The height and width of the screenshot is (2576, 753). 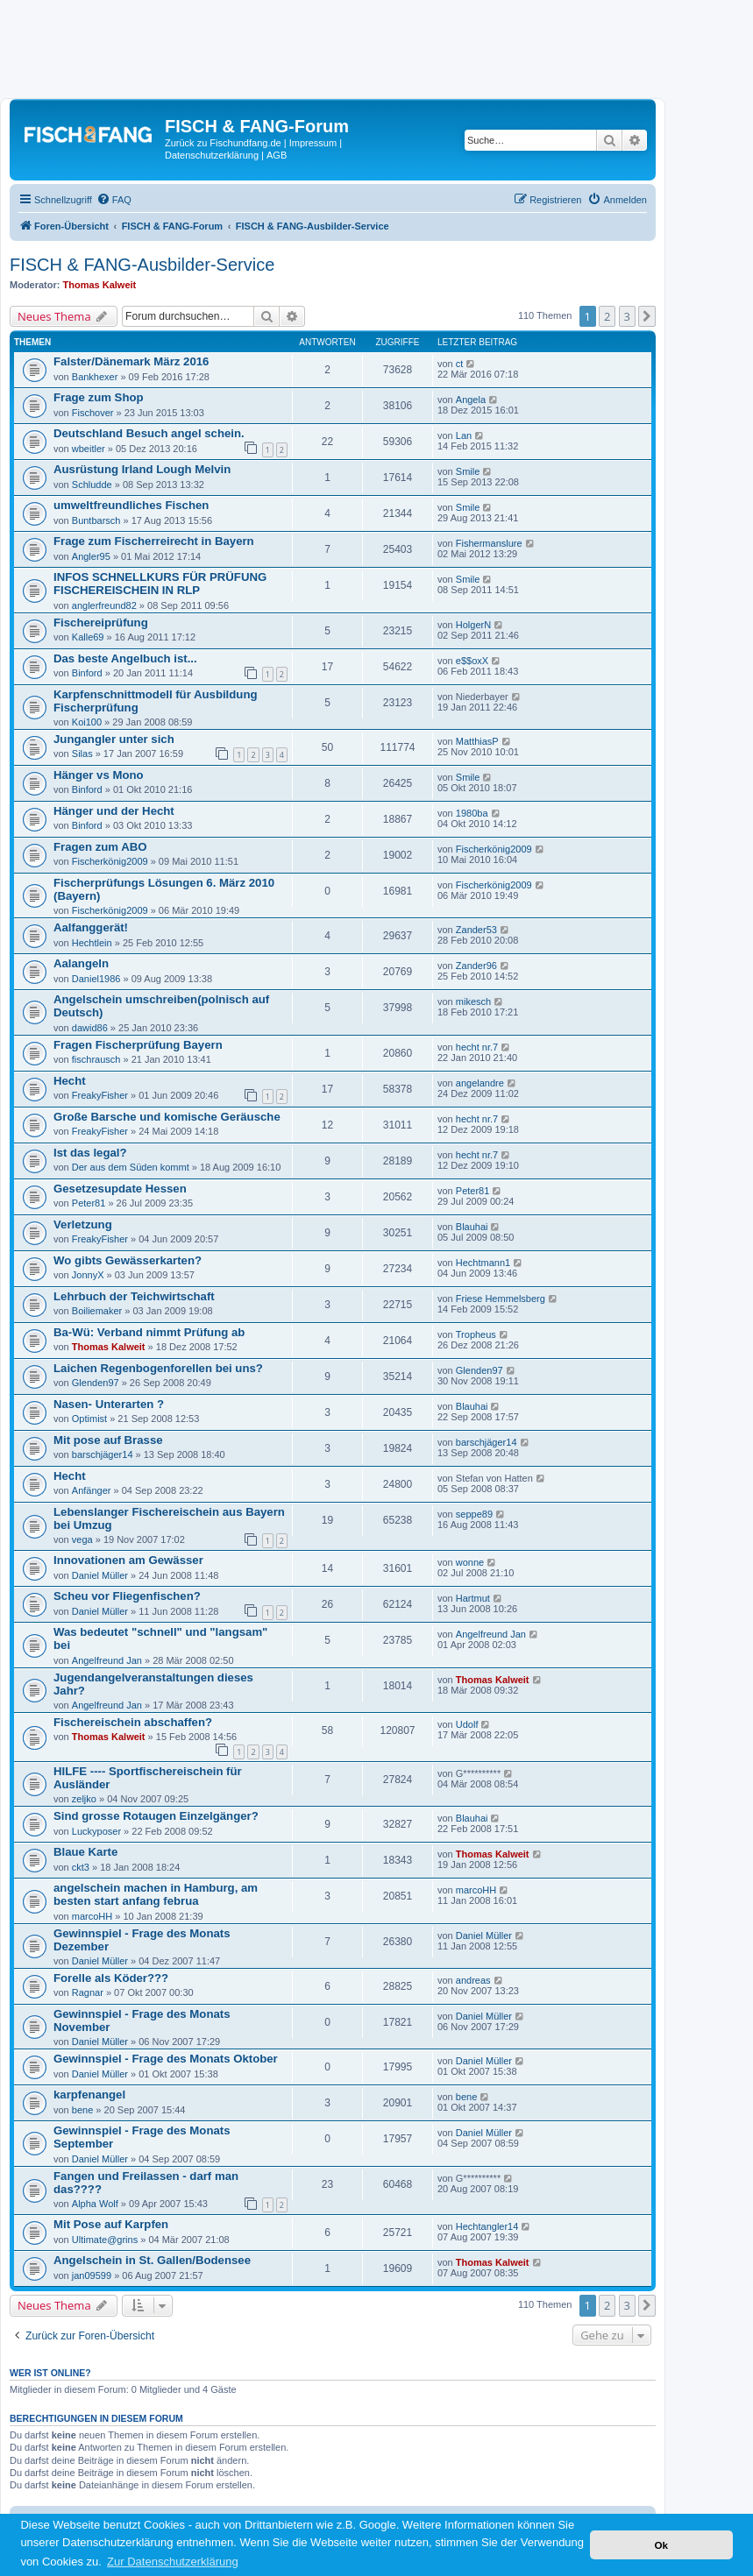 I want to click on anglerfreund82, so click(x=104, y=605).